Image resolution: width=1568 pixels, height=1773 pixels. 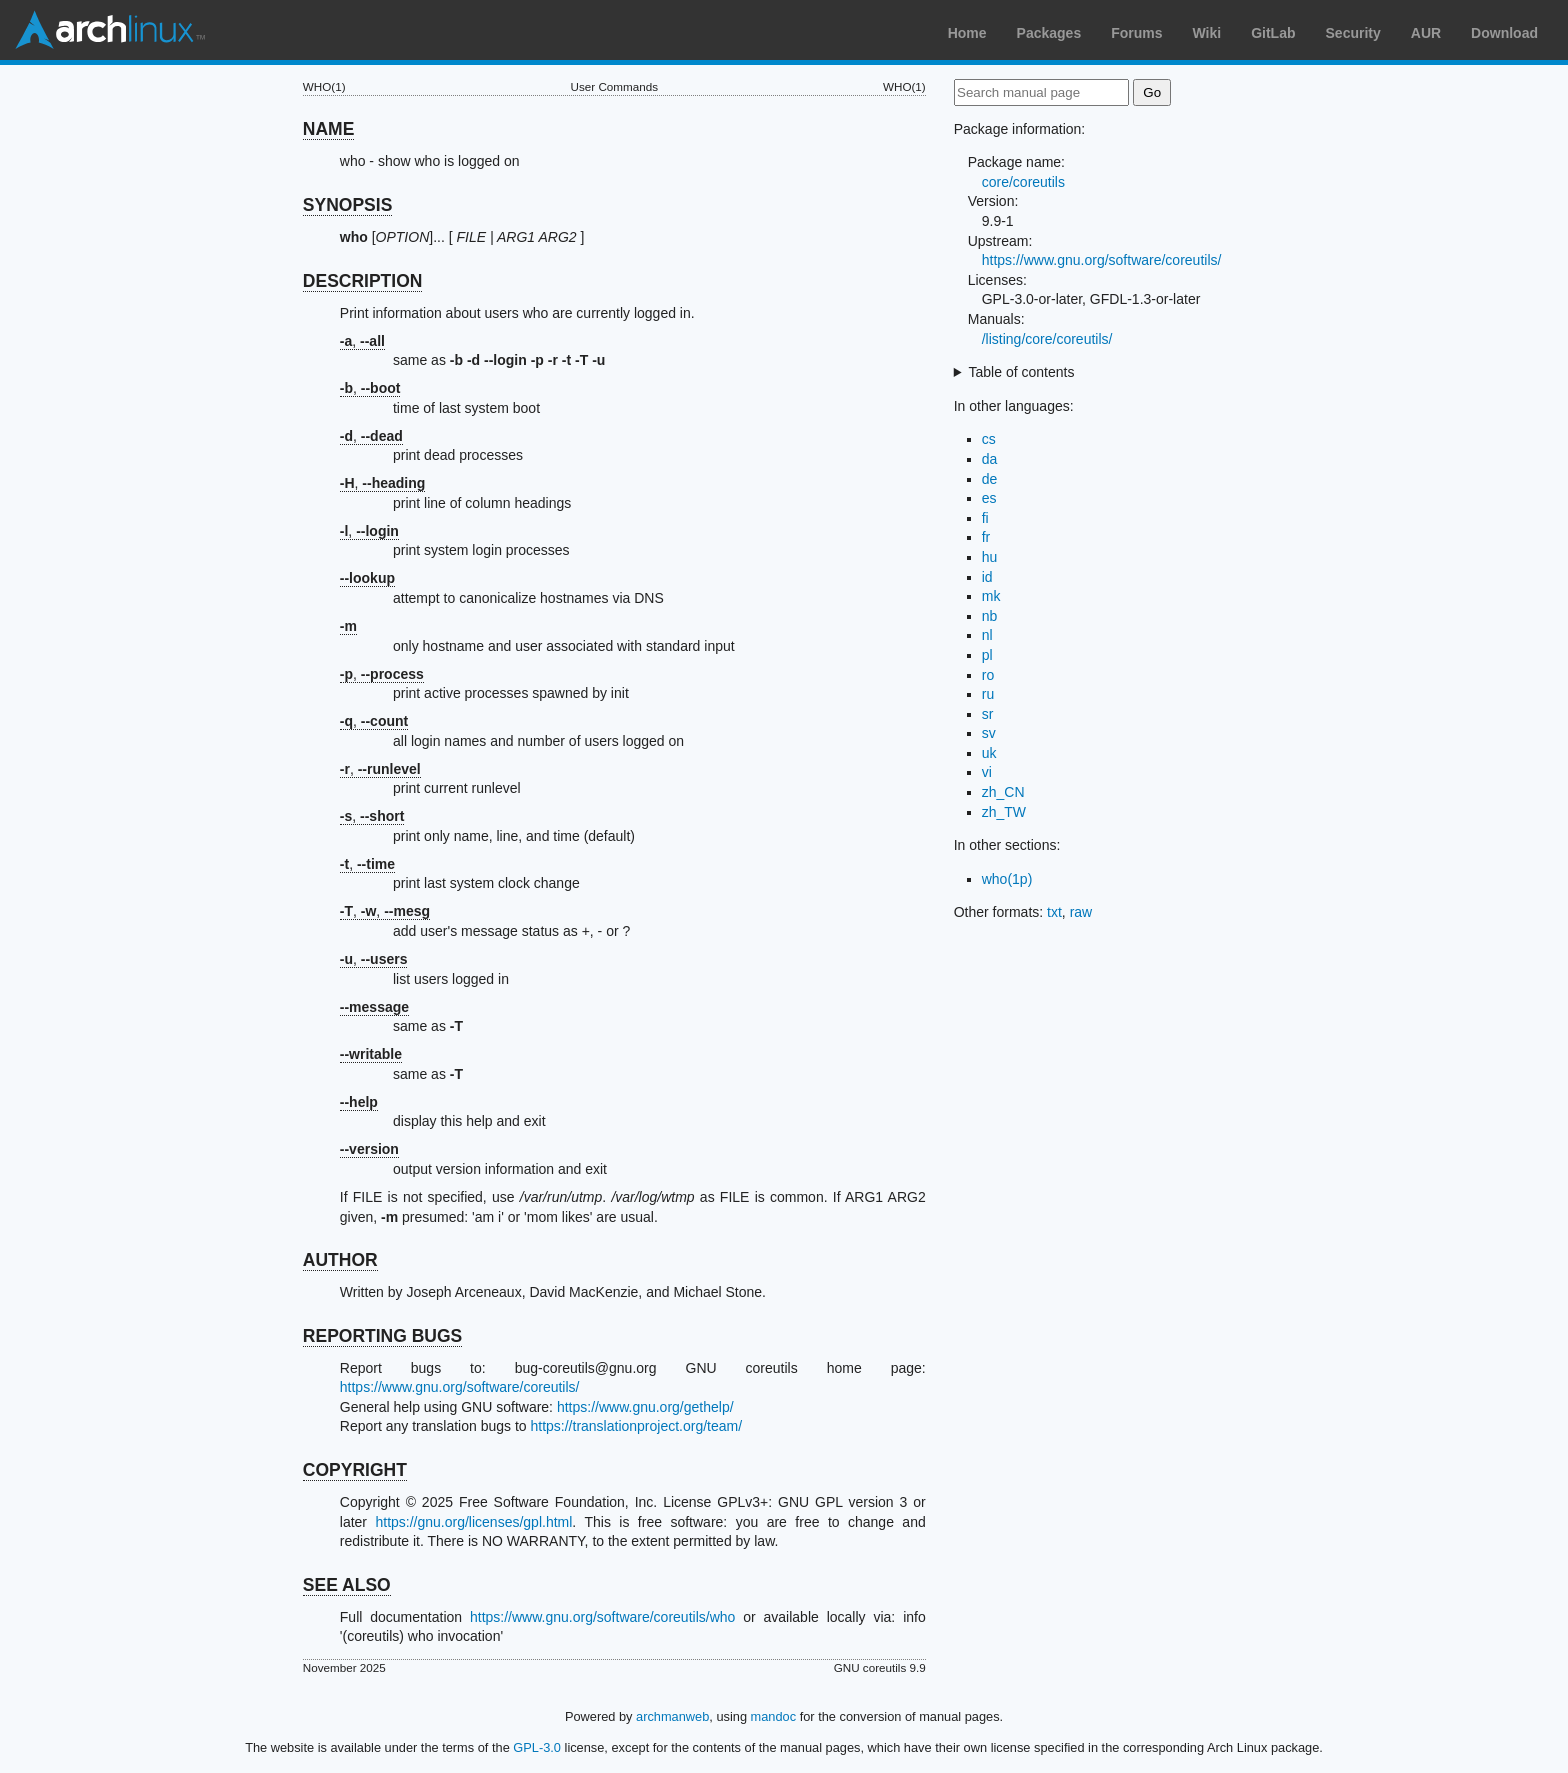 What do you see at coordinates (1023, 182) in the screenshot?
I see `core/coreutils` at bounding box center [1023, 182].